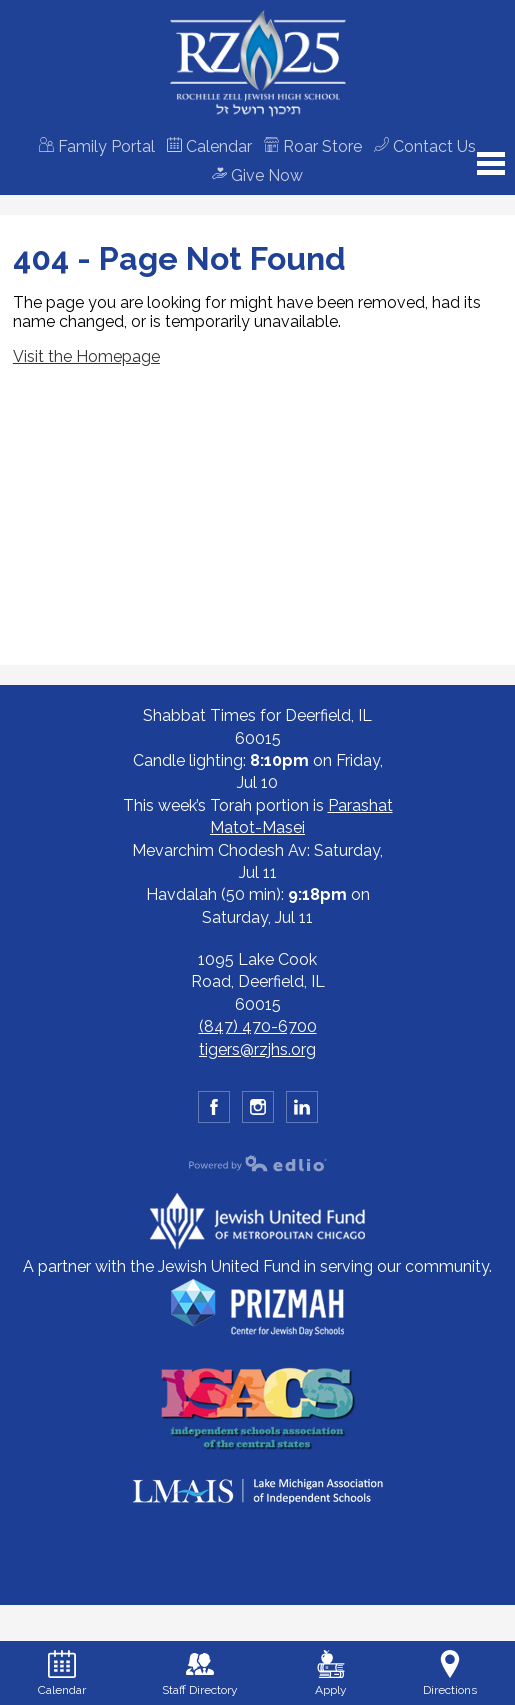 The height and width of the screenshot is (1705, 515). Describe the element at coordinates (258, 1026) in the screenshot. I see `(847) 470-6700` at that location.